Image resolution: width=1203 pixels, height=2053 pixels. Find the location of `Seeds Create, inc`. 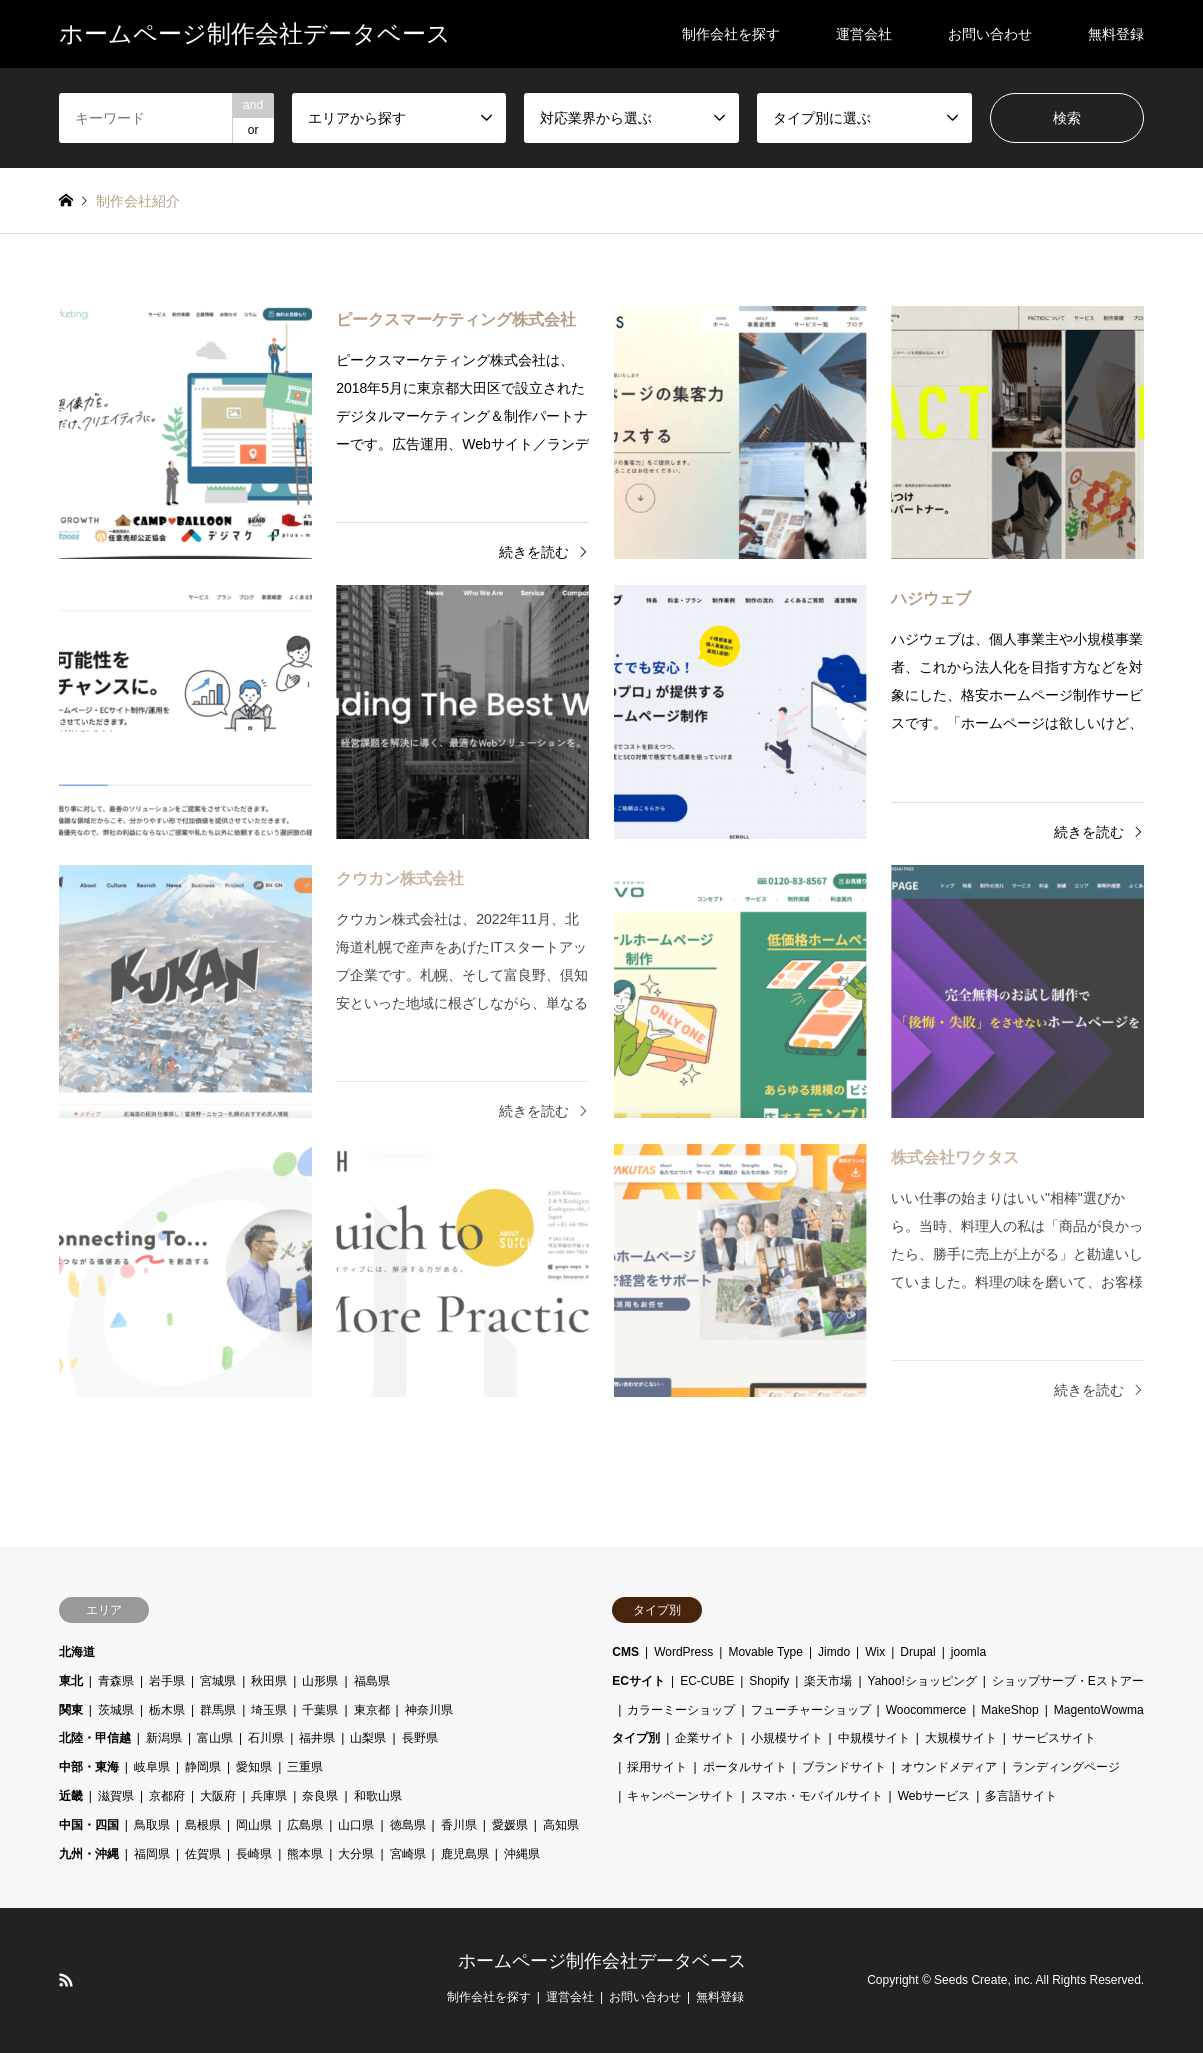

Seeds Create, inc is located at coordinates (981, 1980).